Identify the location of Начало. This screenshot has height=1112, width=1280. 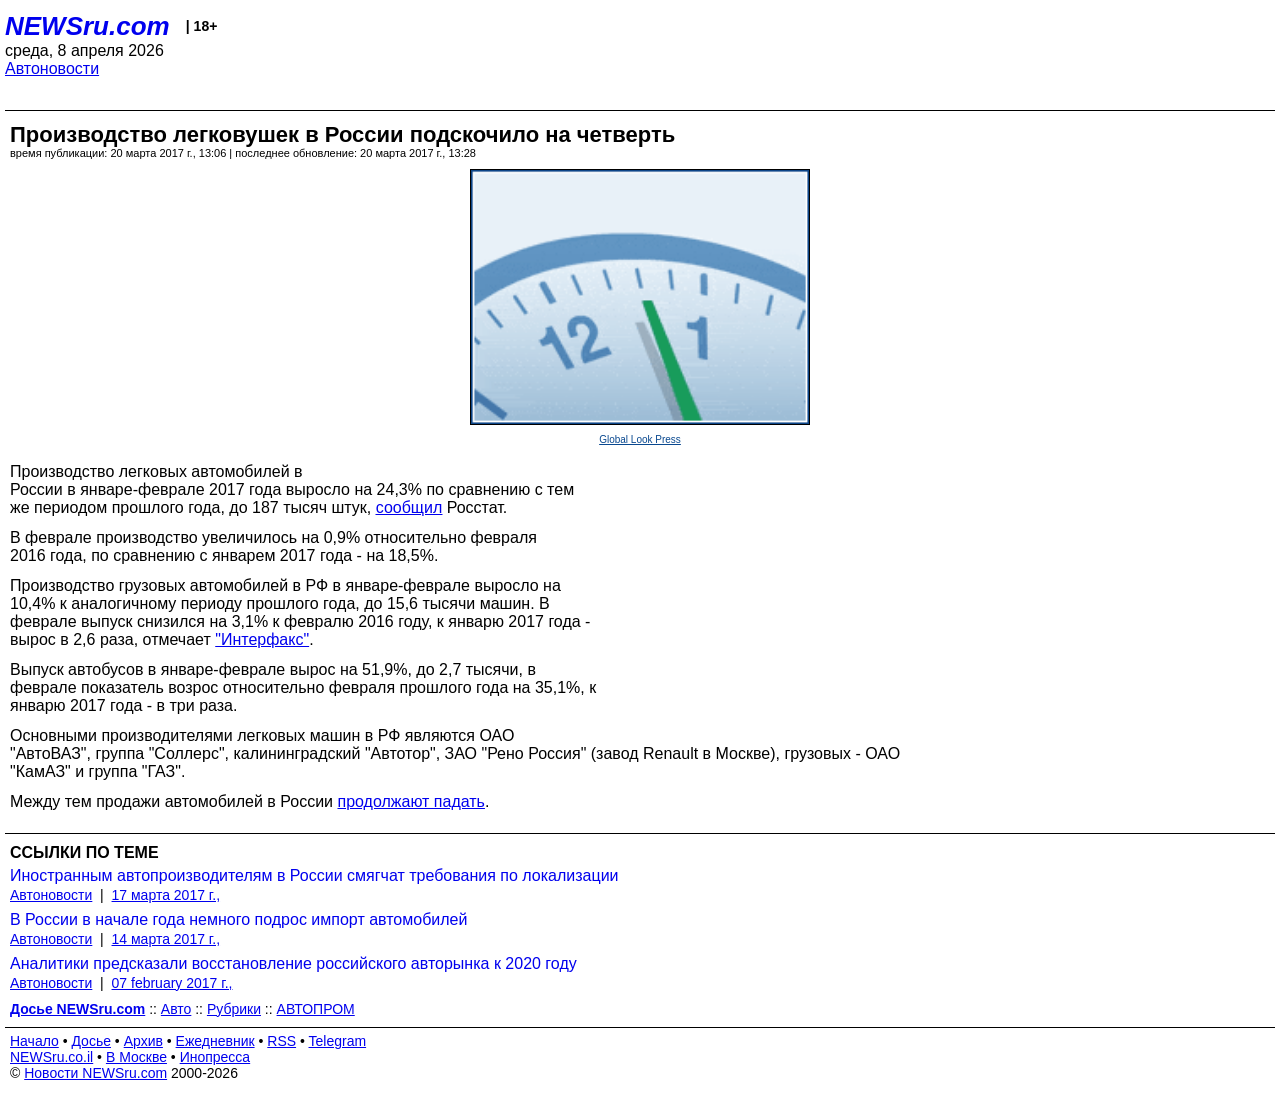
(34, 1041).